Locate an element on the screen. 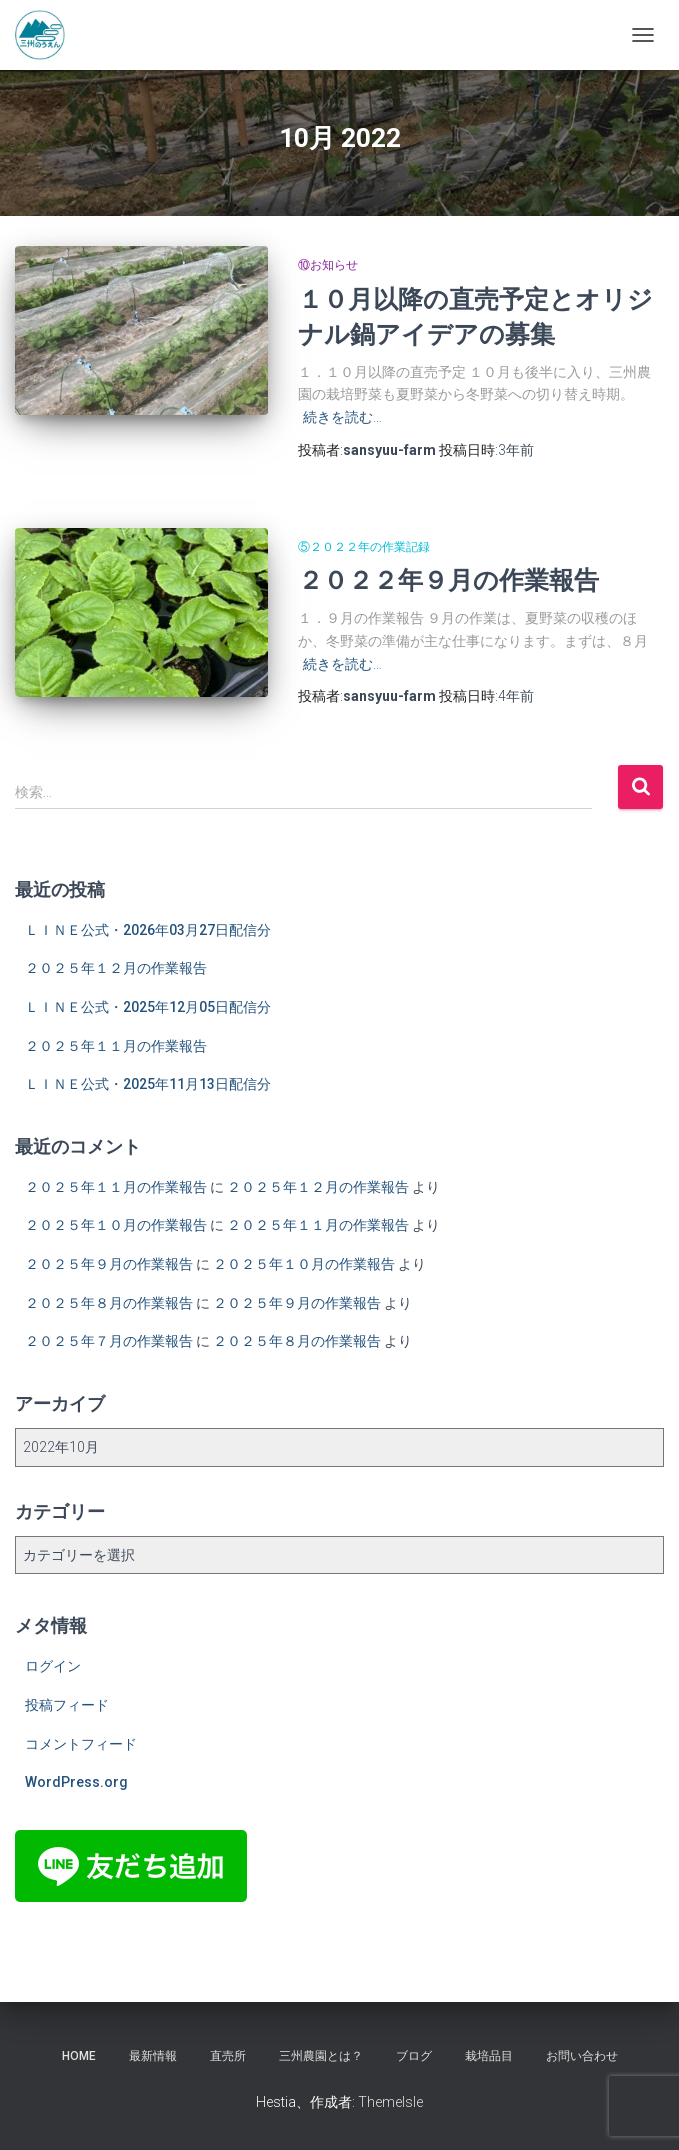  ２０２５年９月の作業報告 is located at coordinates (109, 1264).